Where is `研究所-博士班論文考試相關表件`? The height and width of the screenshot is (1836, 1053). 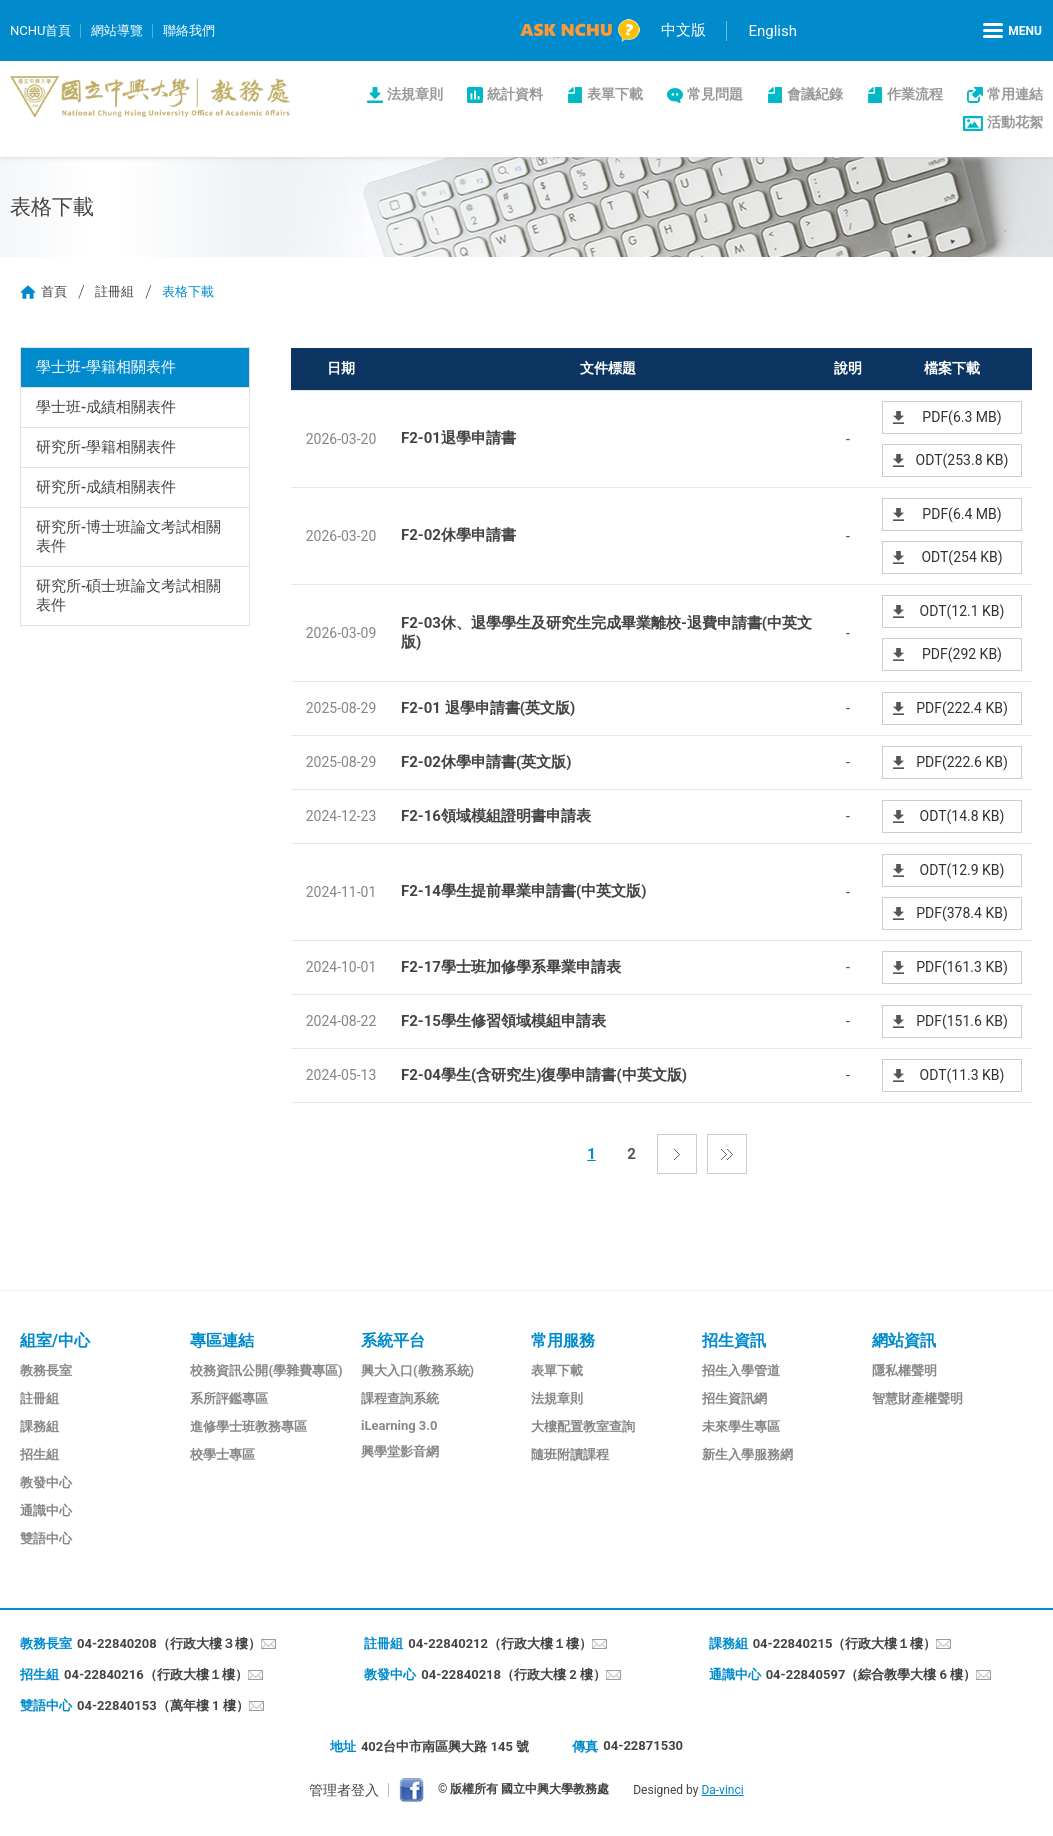
研究所-博士班論文考試相關表件 is located at coordinates (129, 536).